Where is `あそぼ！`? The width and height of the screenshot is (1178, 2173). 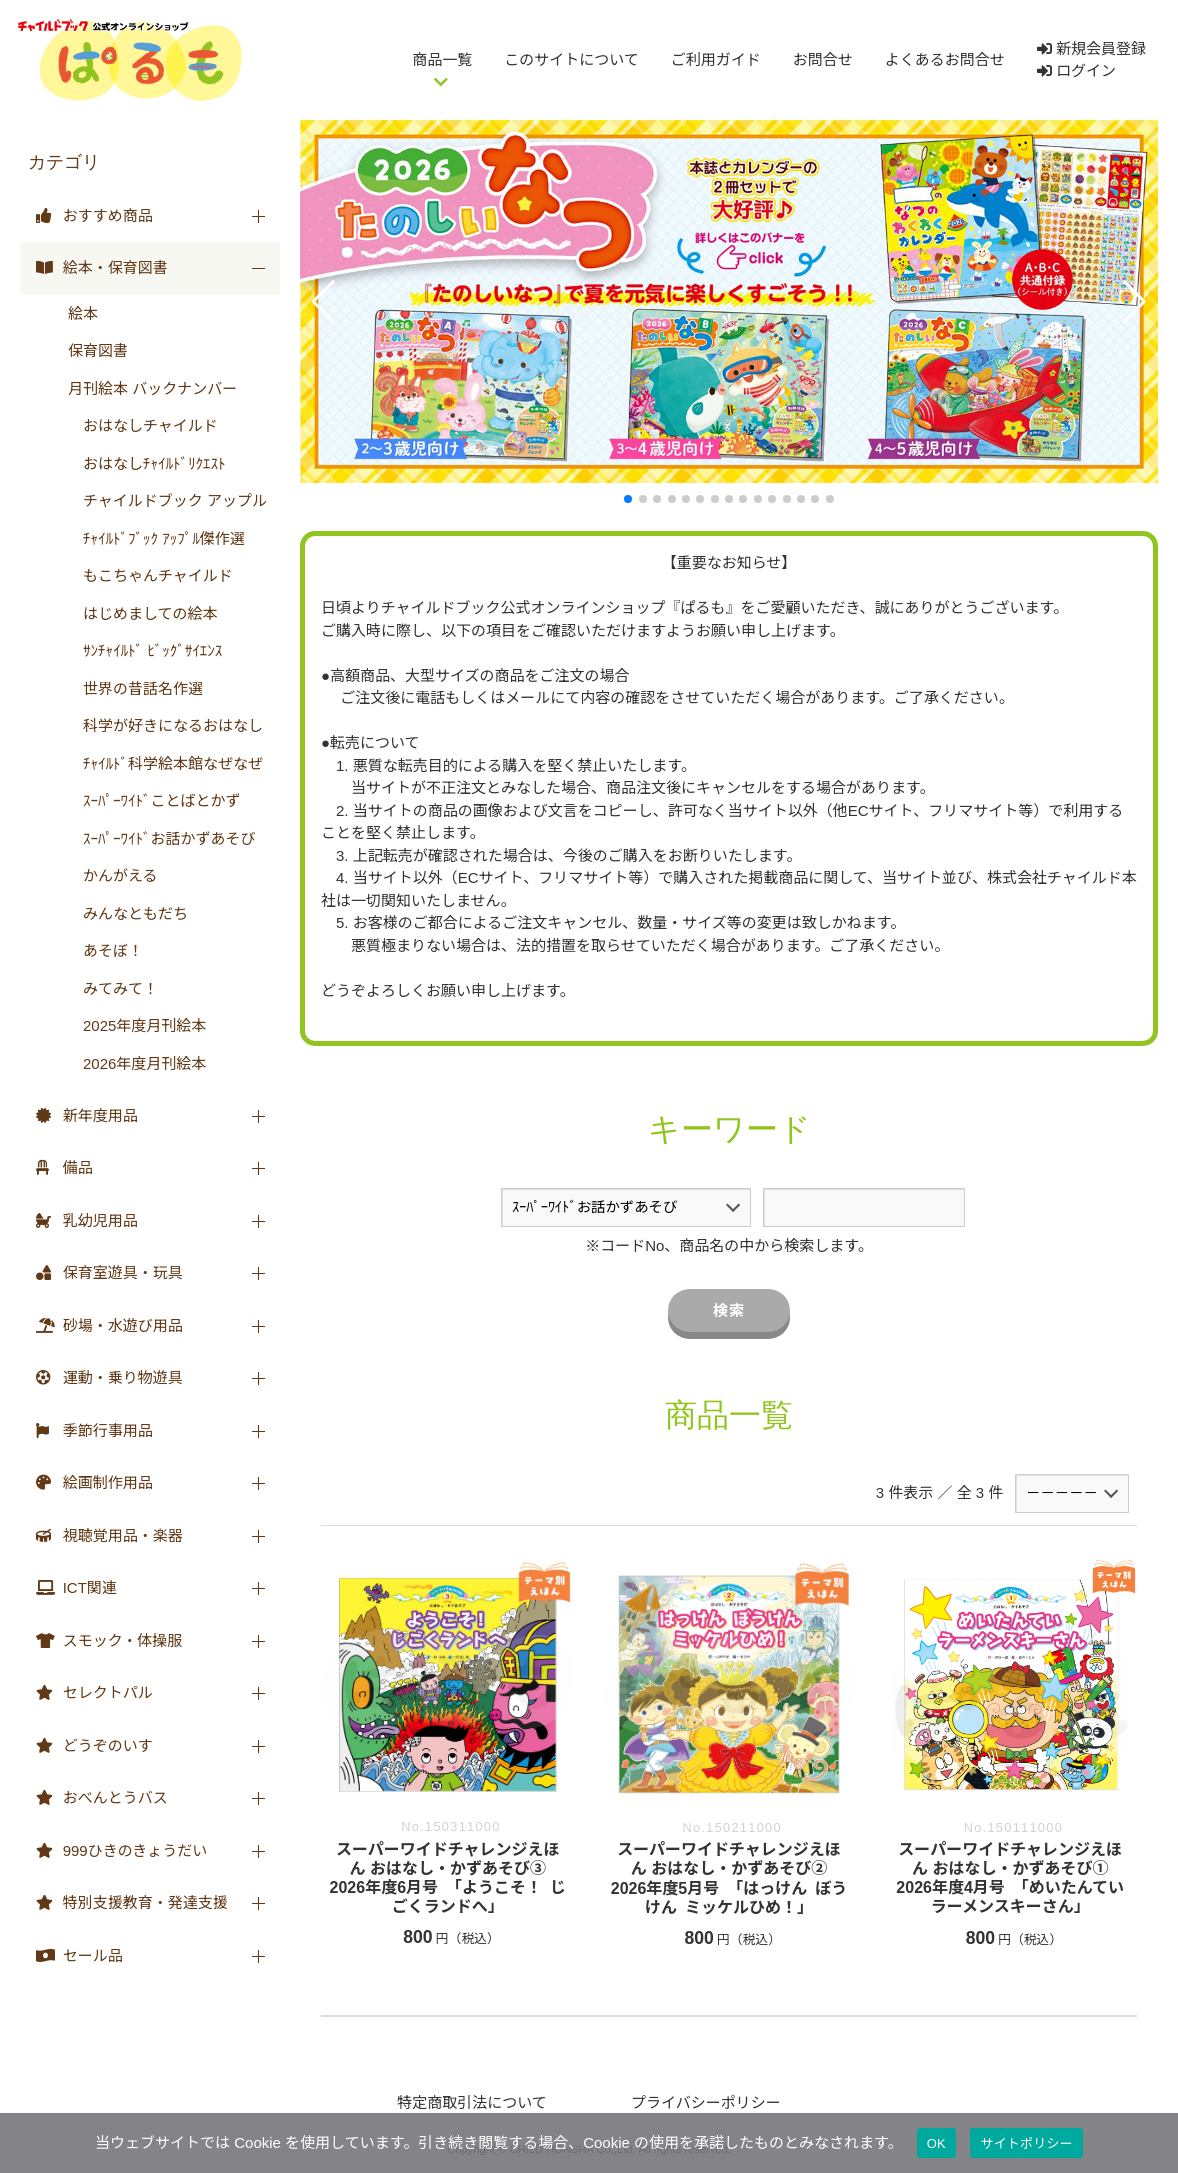
あそぼ！ is located at coordinates (105, 950).